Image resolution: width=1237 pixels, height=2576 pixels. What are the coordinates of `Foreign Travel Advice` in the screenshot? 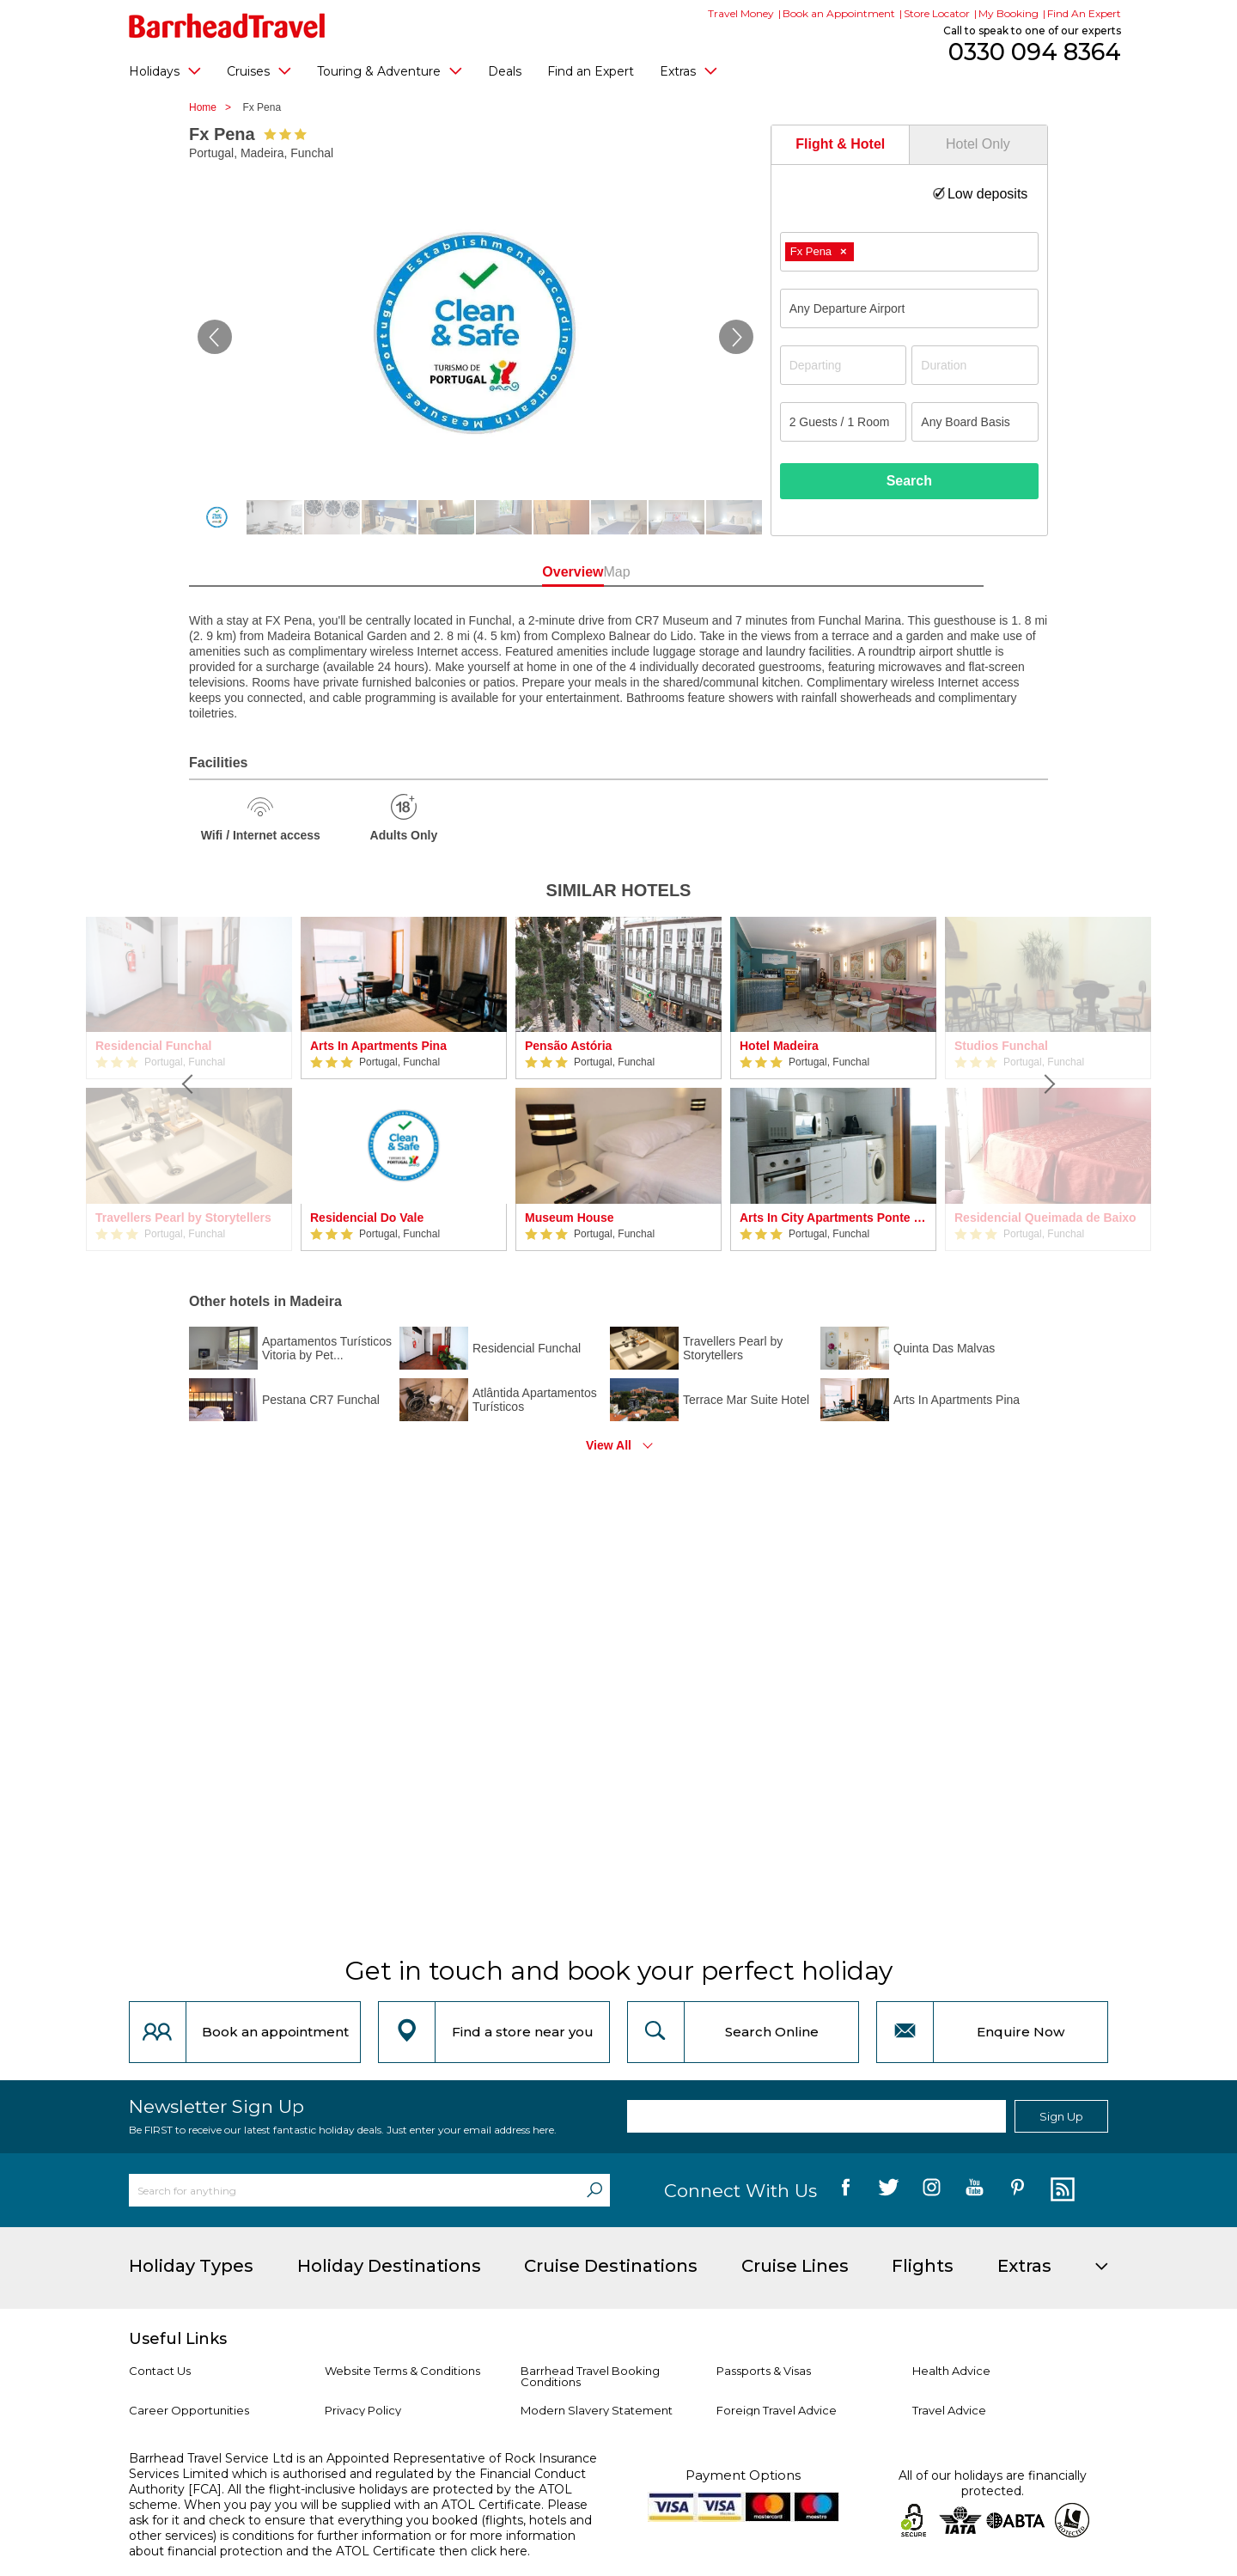 It's located at (776, 2410).